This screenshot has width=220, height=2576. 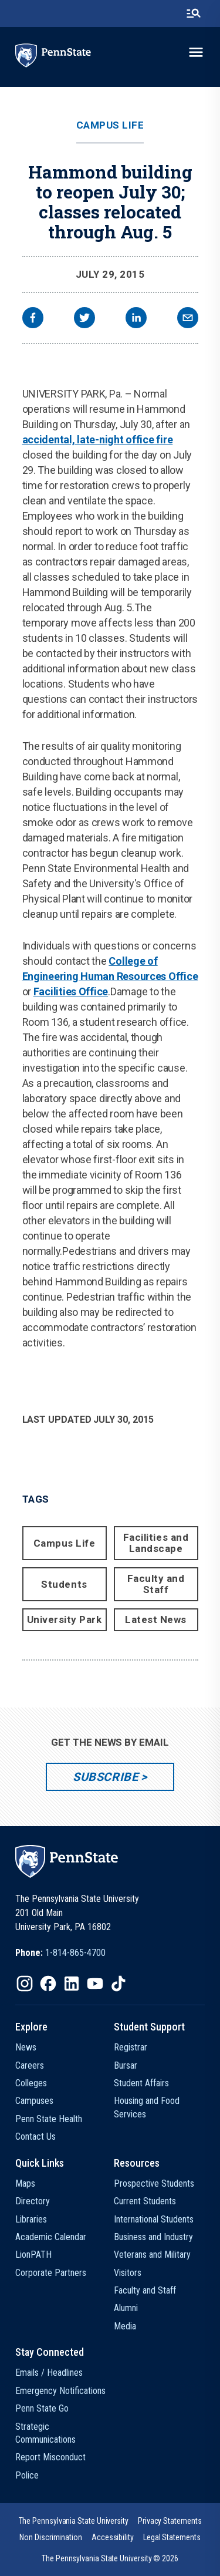 I want to click on Student Affairs, so click(x=141, y=2083).